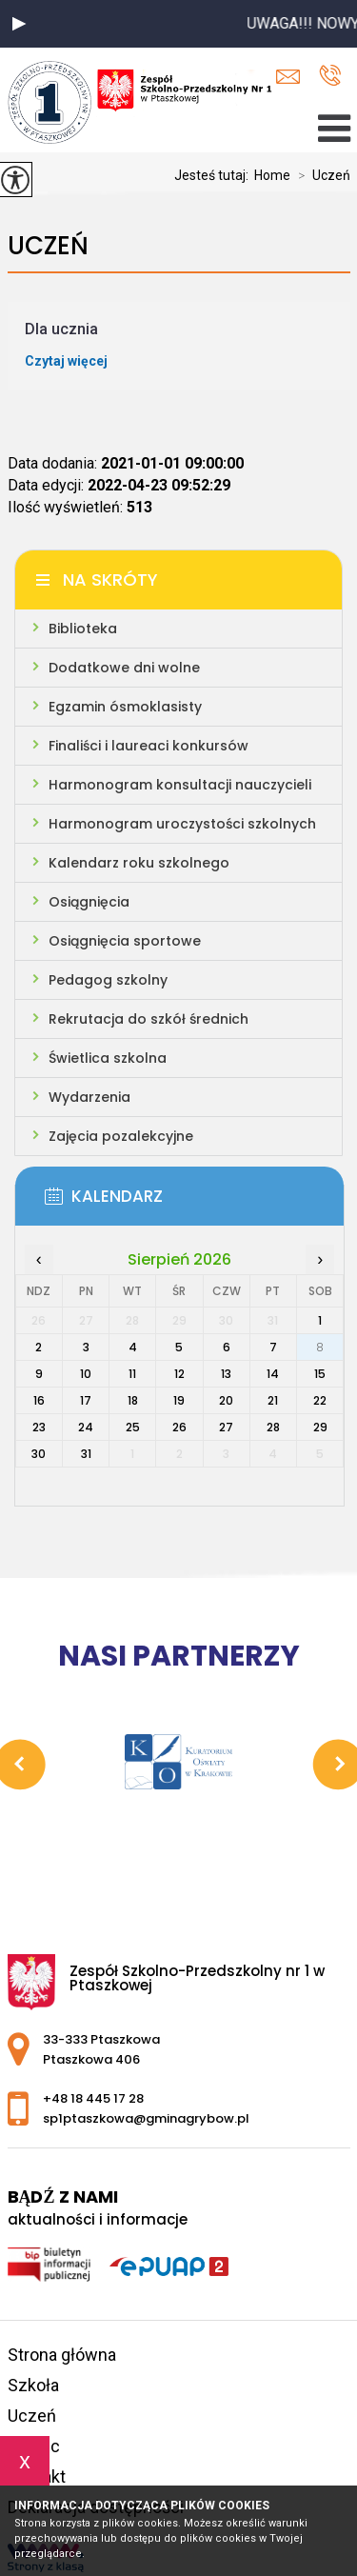 Image resolution: width=357 pixels, height=2576 pixels. I want to click on 13, so click(226, 1374).